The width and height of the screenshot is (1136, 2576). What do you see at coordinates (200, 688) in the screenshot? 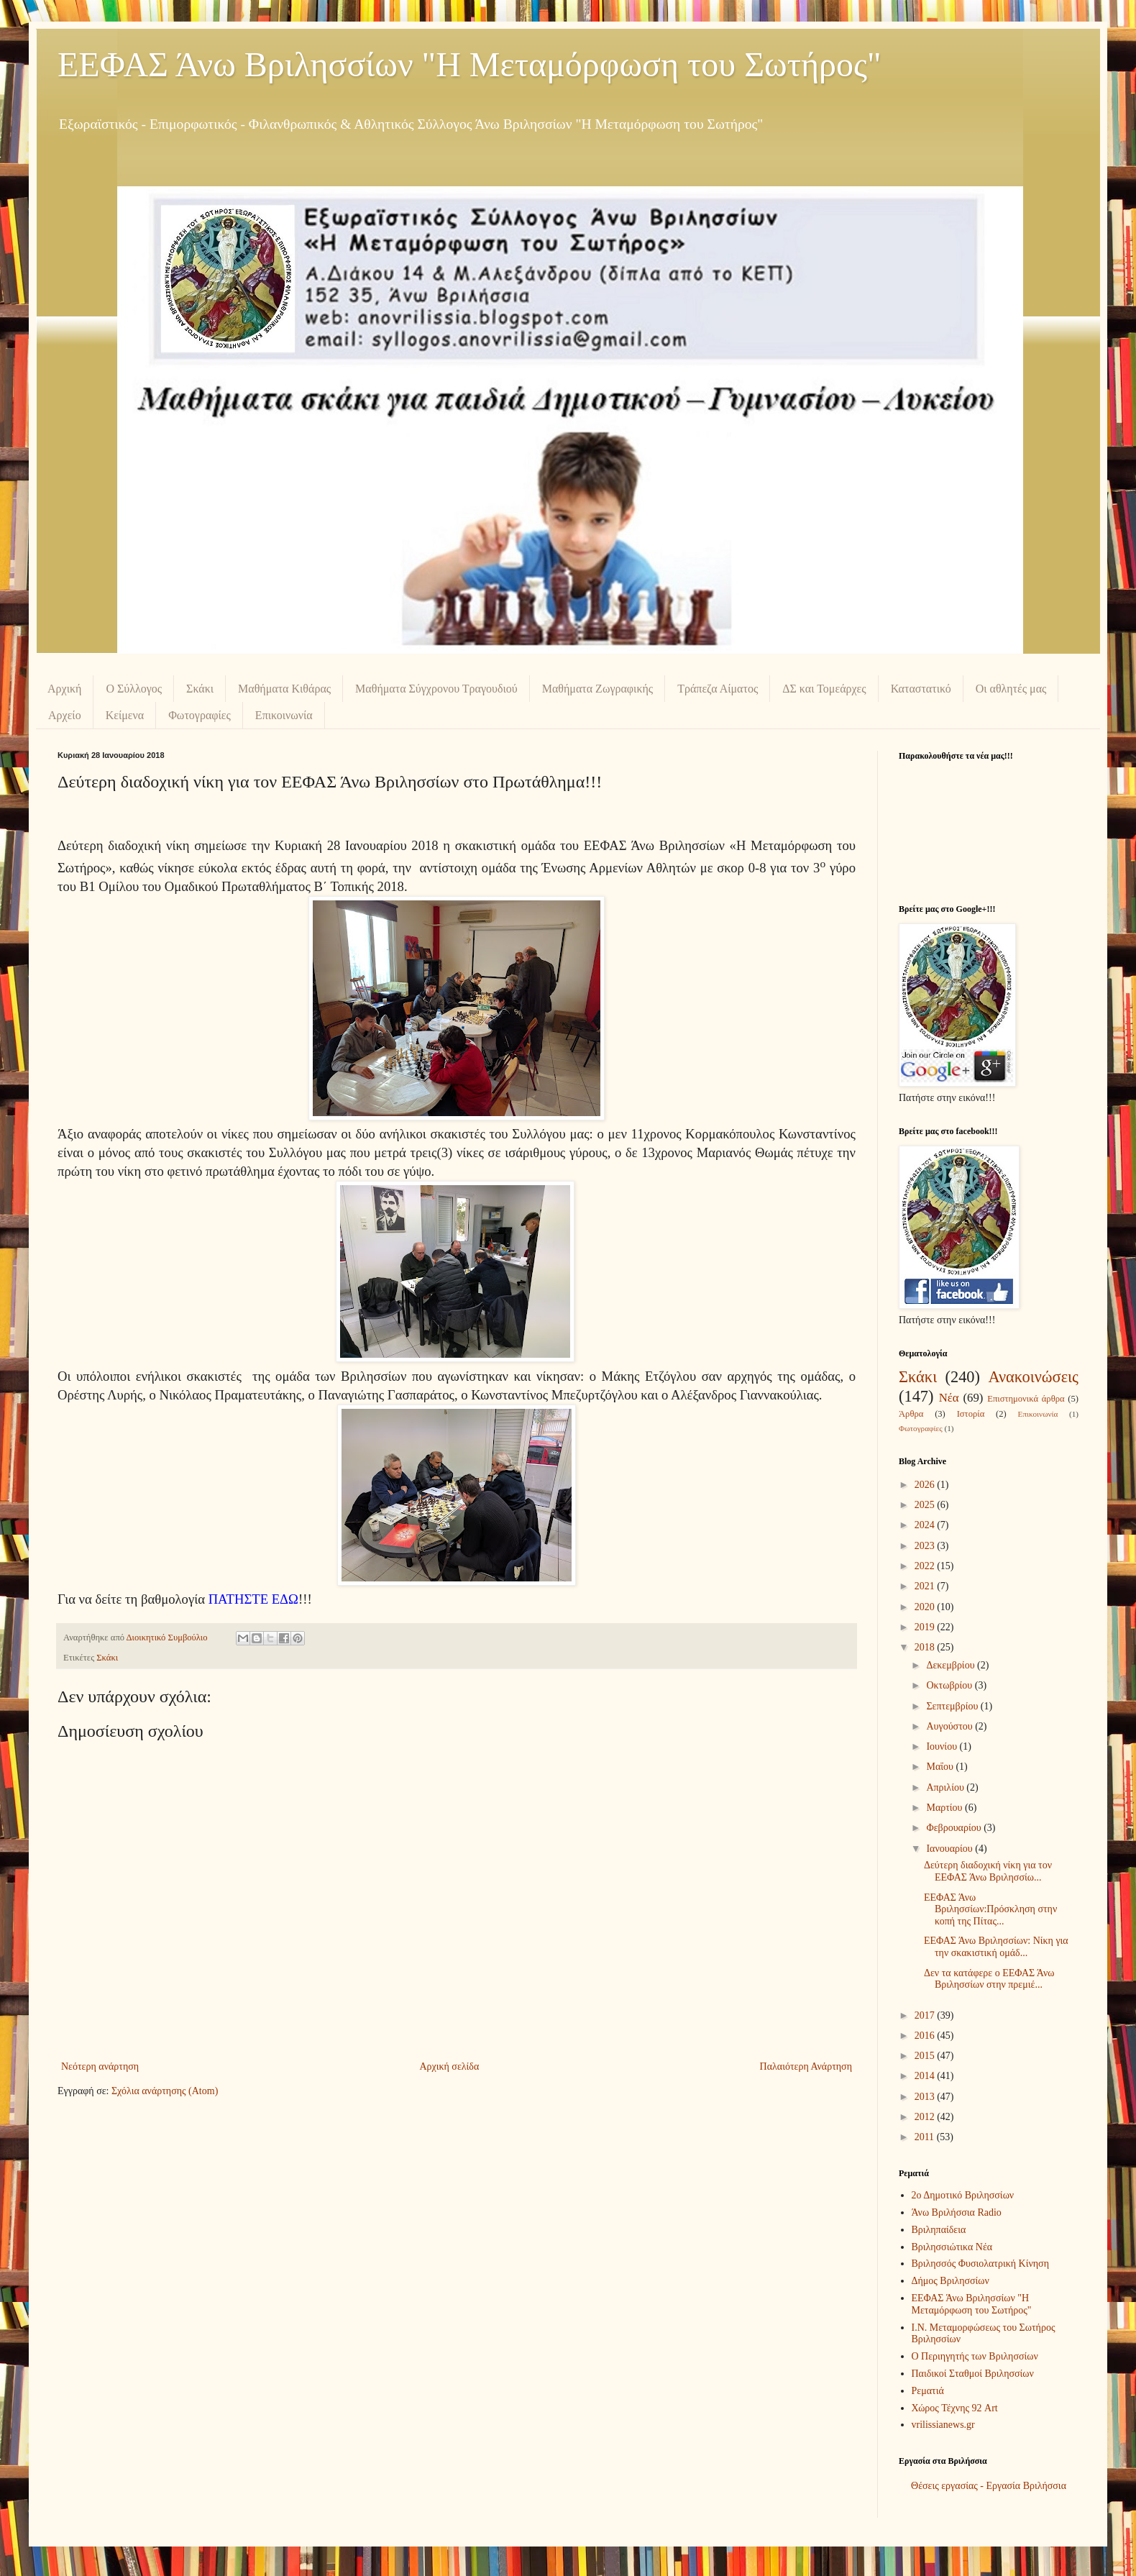
I see `Σκάκι` at bounding box center [200, 688].